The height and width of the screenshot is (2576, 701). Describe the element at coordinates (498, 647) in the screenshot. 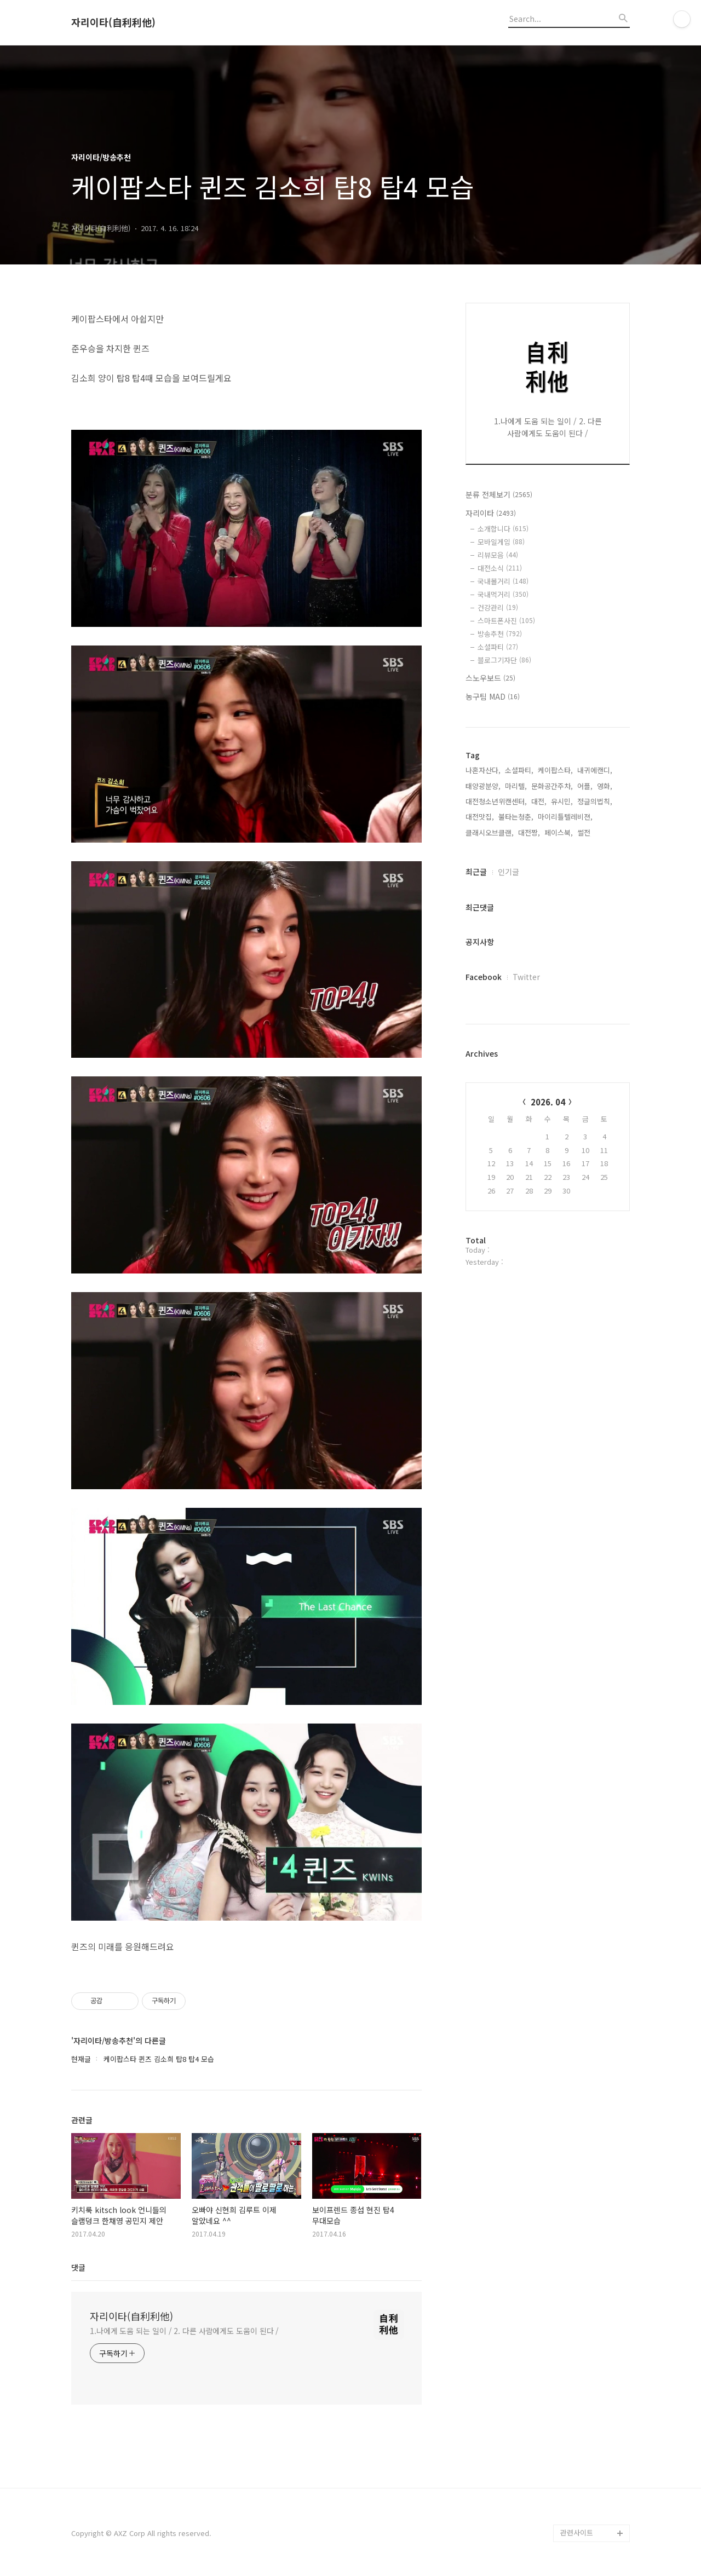

I see `소셜파티` at that location.